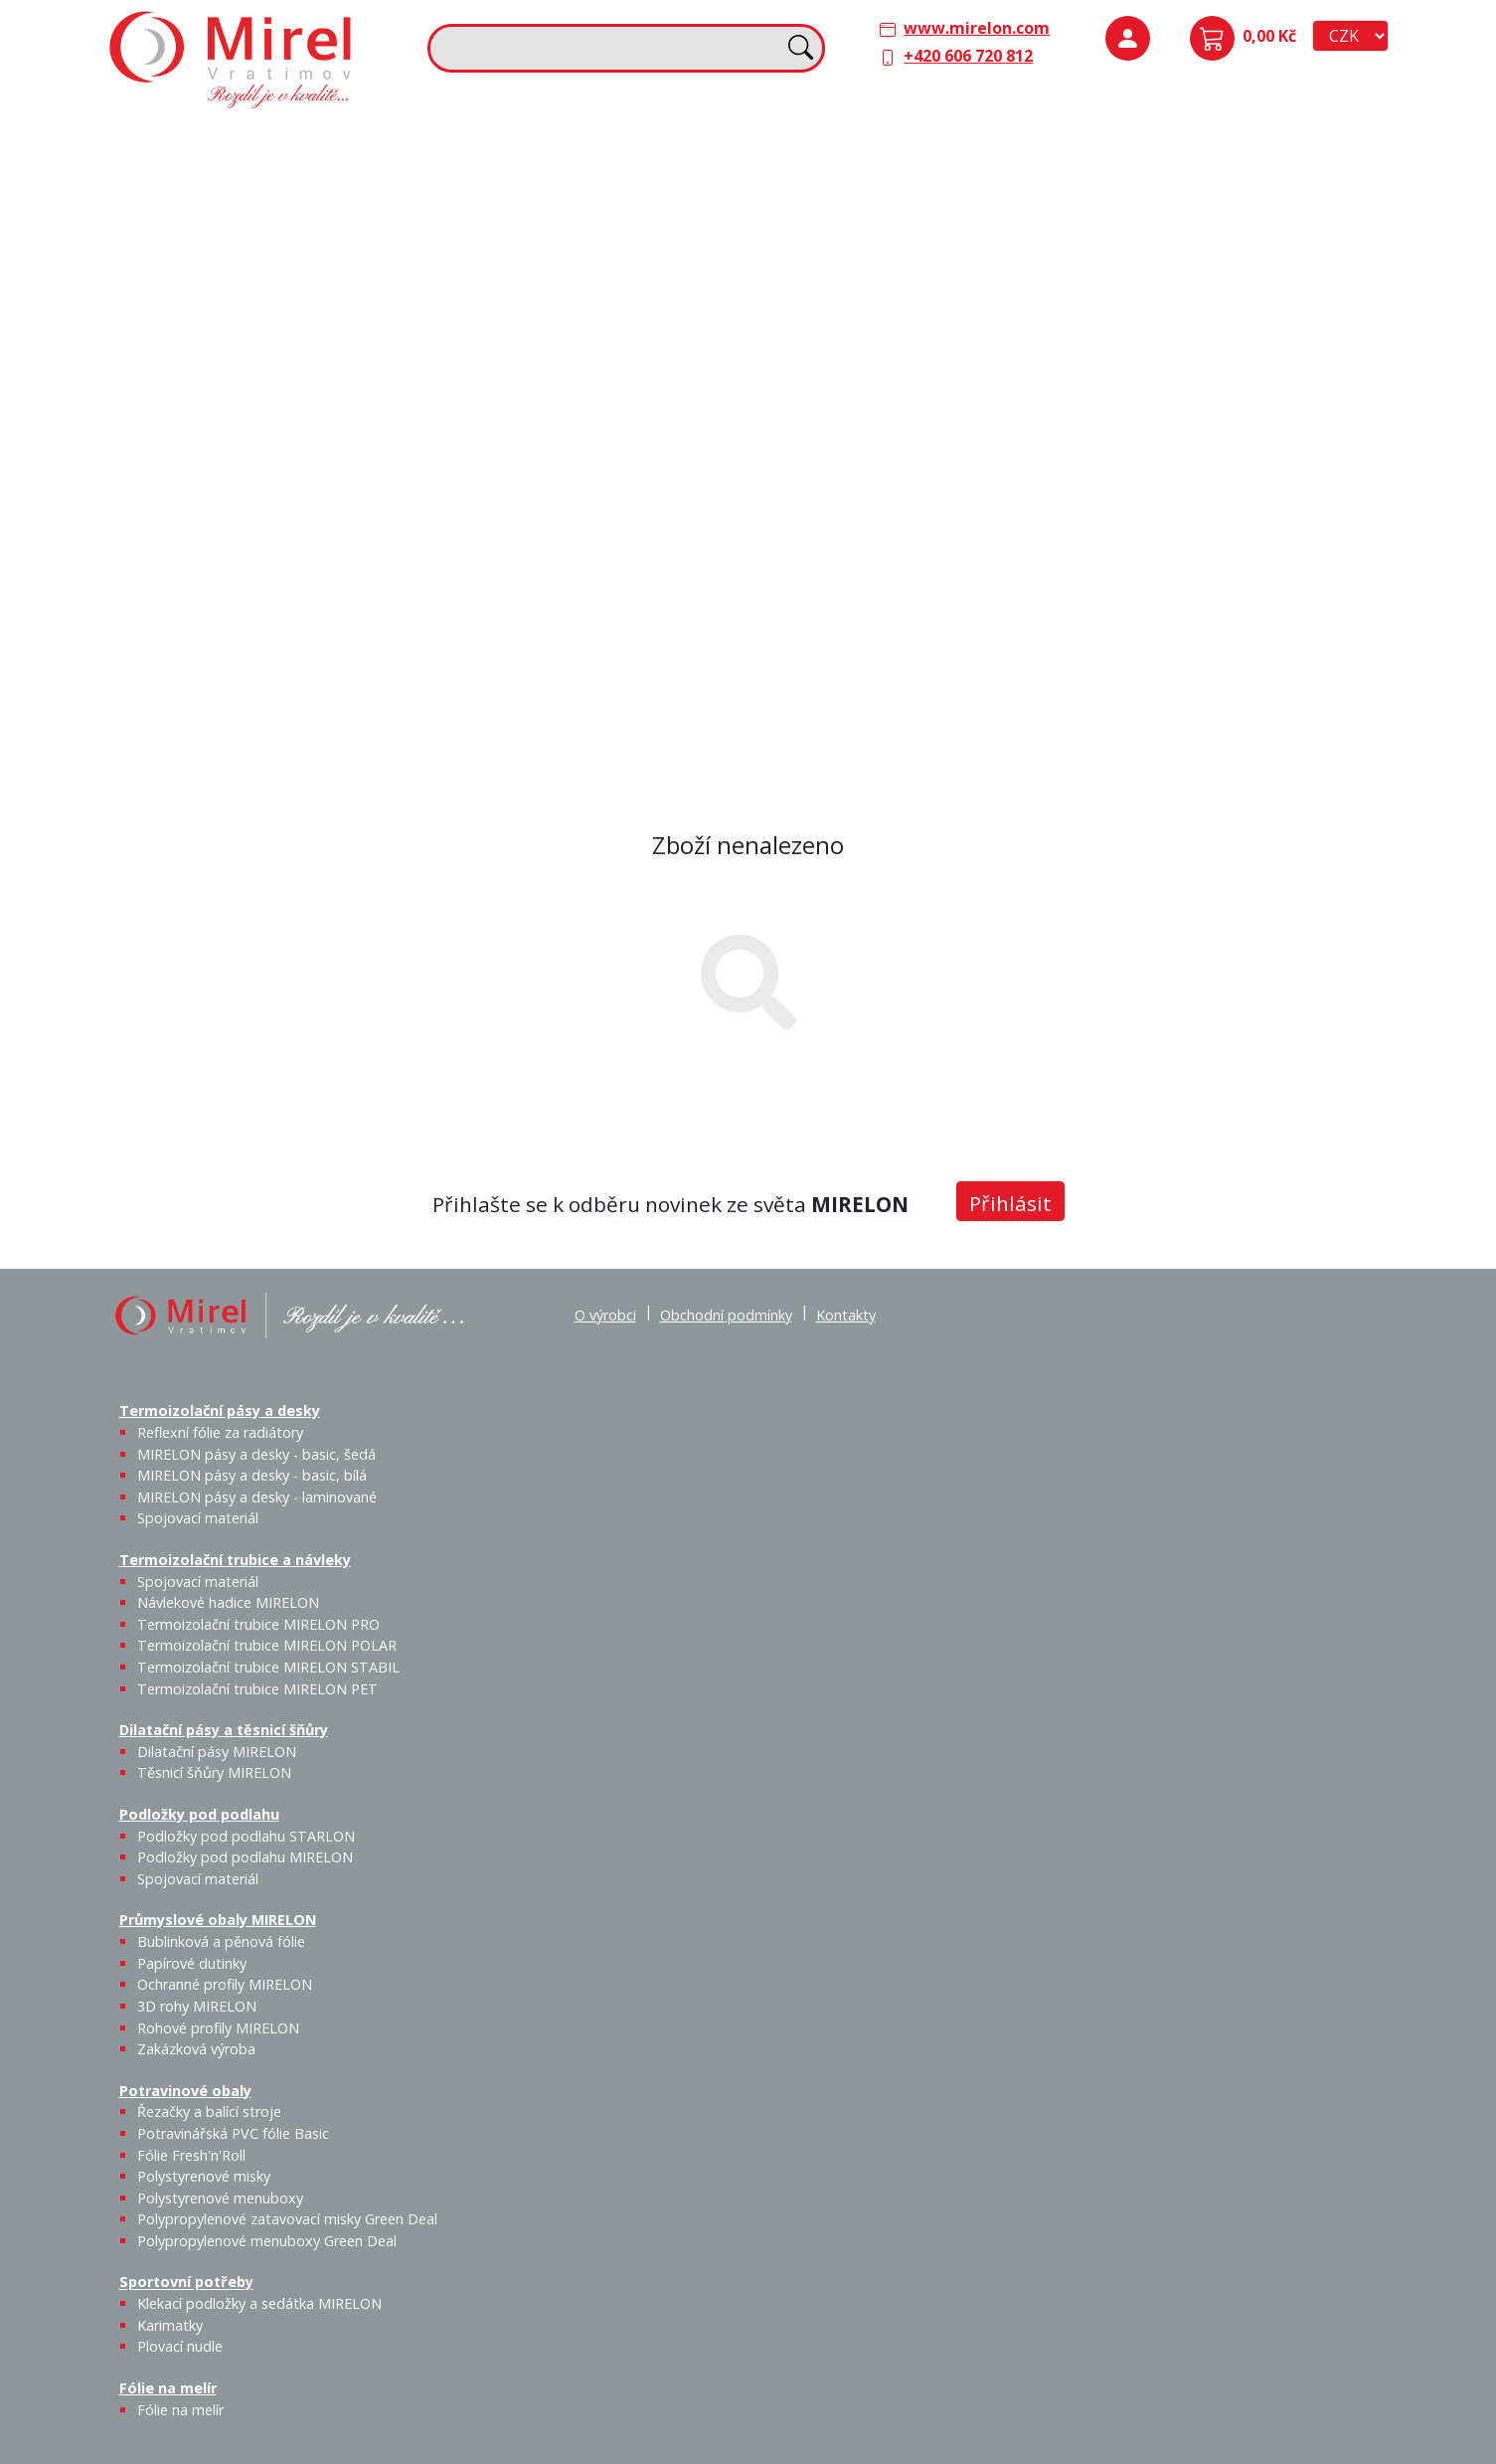 Image resolution: width=1496 pixels, height=2464 pixels. What do you see at coordinates (726, 1315) in the screenshot?
I see `Obchodní podmínky` at bounding box center [726, 1315].